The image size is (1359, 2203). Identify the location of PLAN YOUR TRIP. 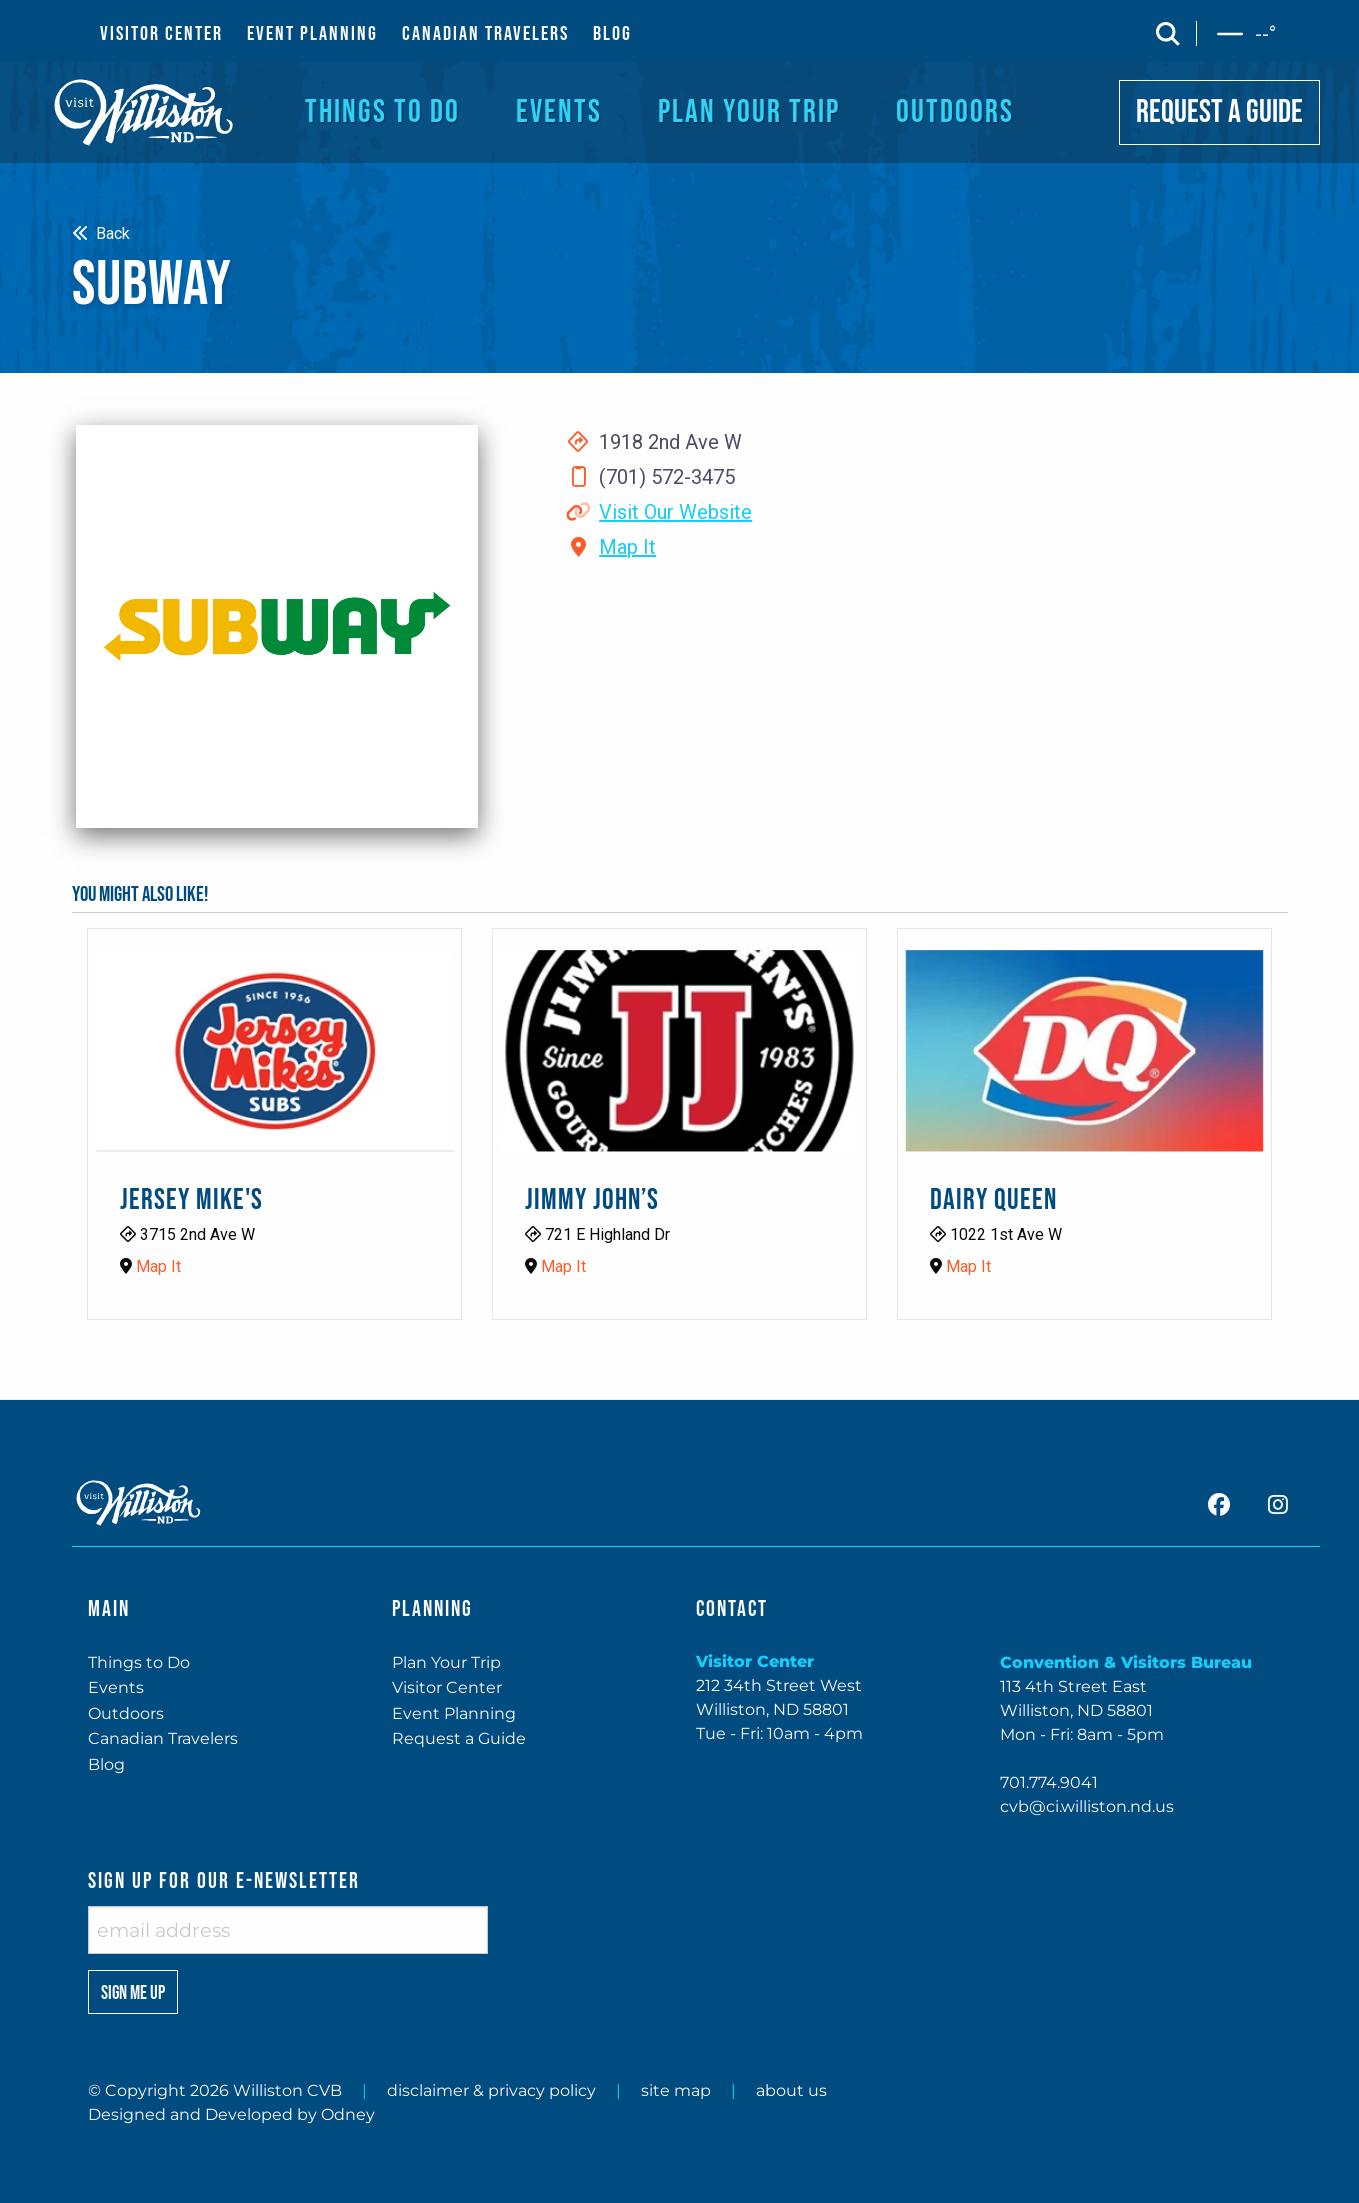
(749, 112).